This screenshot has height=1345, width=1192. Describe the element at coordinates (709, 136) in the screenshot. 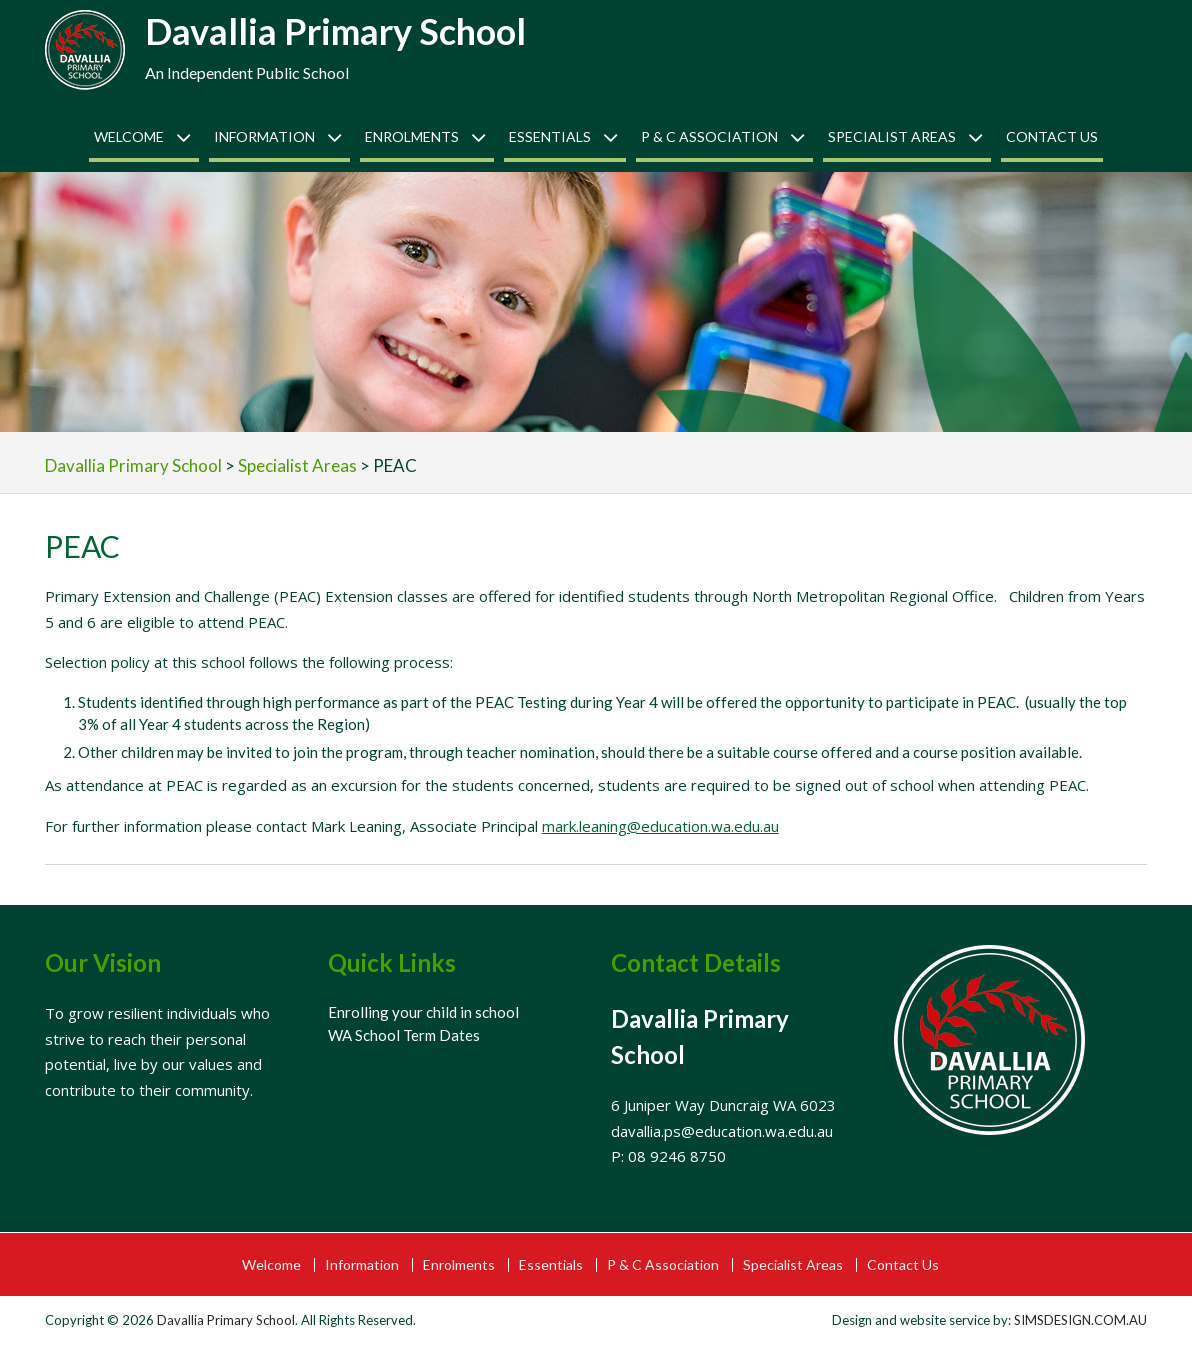

I see `P & C Association` at that location.